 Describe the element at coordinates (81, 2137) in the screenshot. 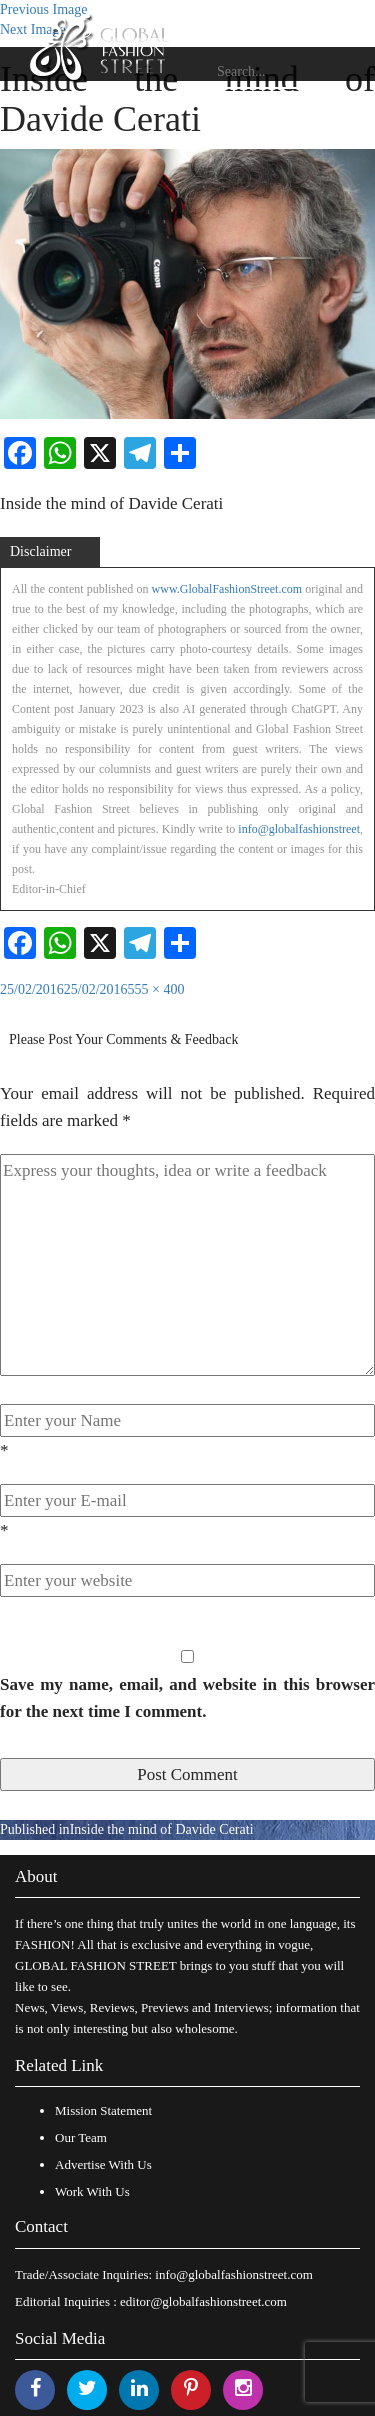

I see `Our Team` at that location.